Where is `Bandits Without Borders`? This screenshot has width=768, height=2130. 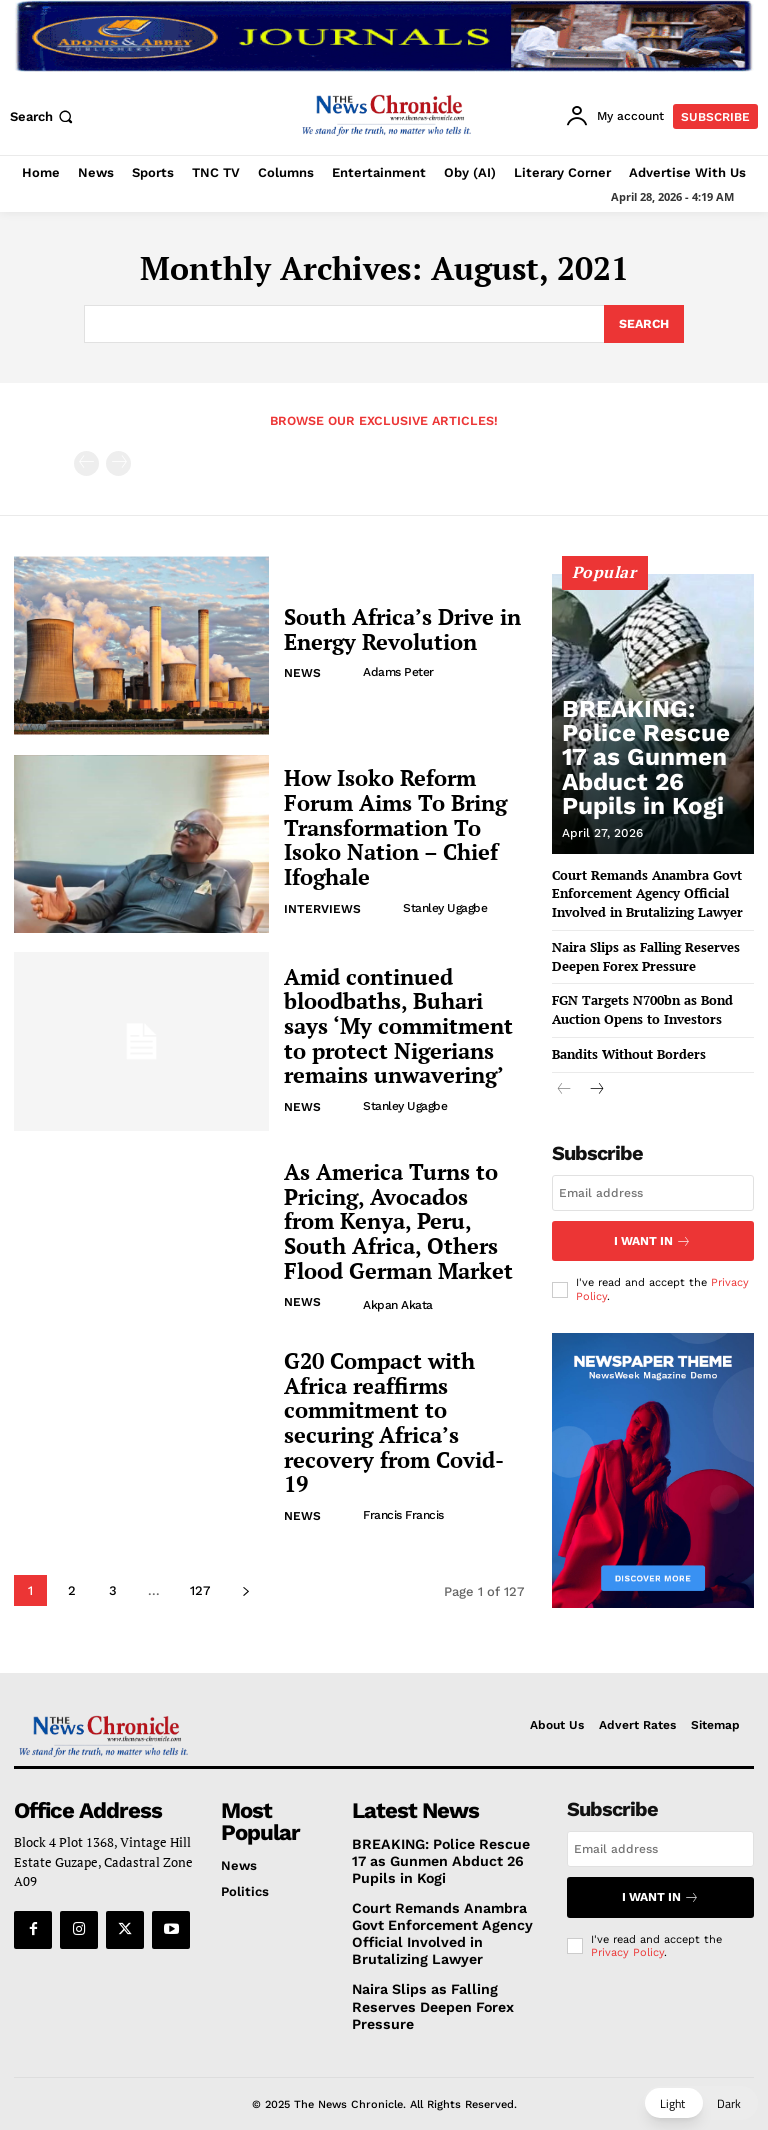
Bandits Without Borders is located at coordinates (622, 1043).